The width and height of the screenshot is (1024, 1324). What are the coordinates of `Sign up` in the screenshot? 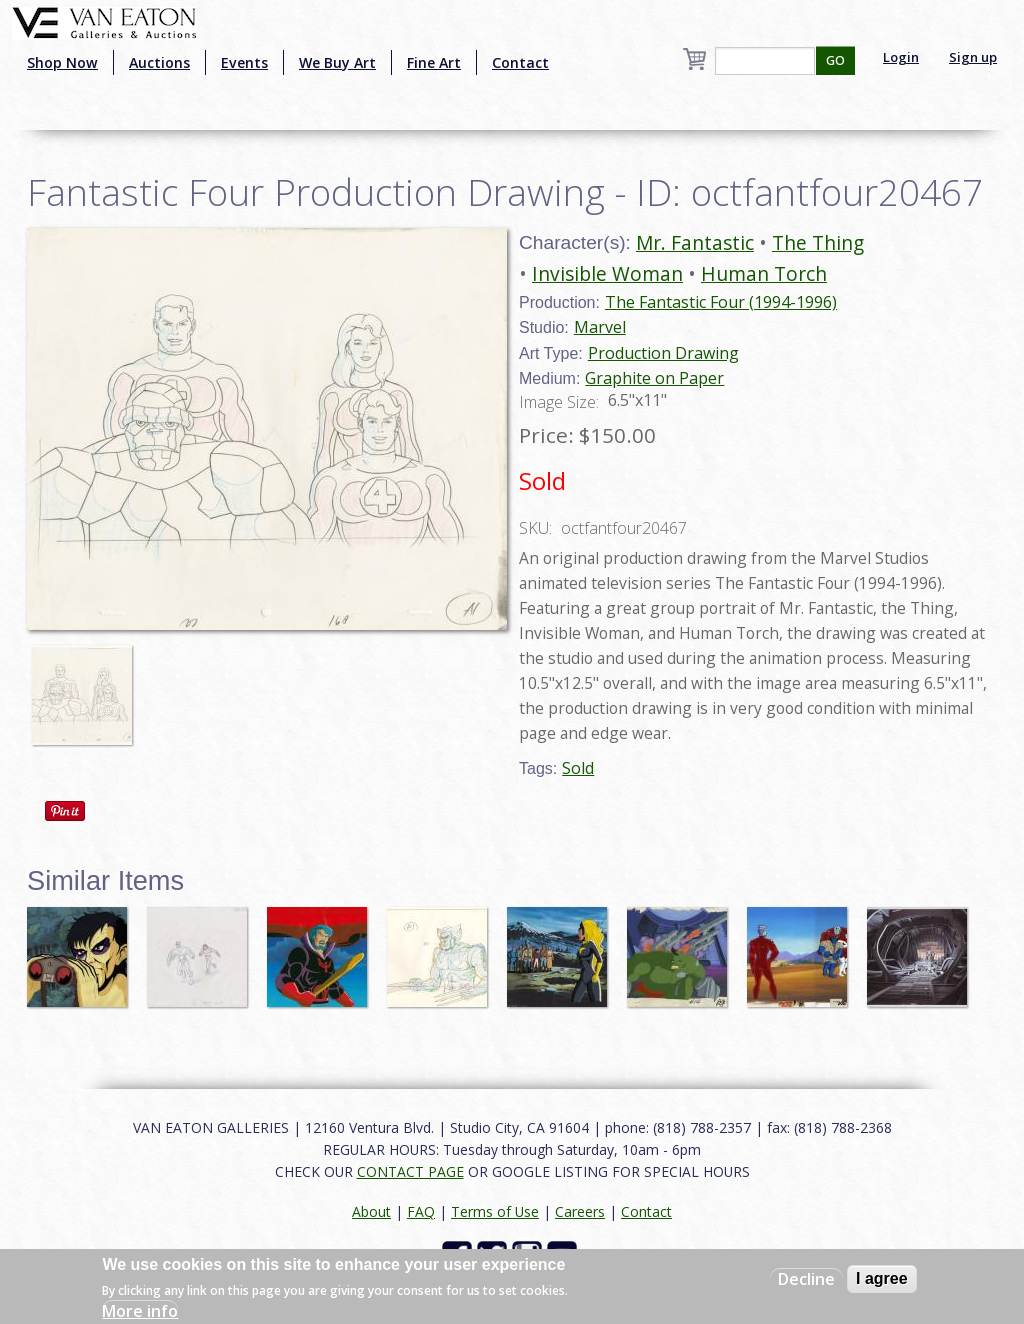 It's located at (973, 57).